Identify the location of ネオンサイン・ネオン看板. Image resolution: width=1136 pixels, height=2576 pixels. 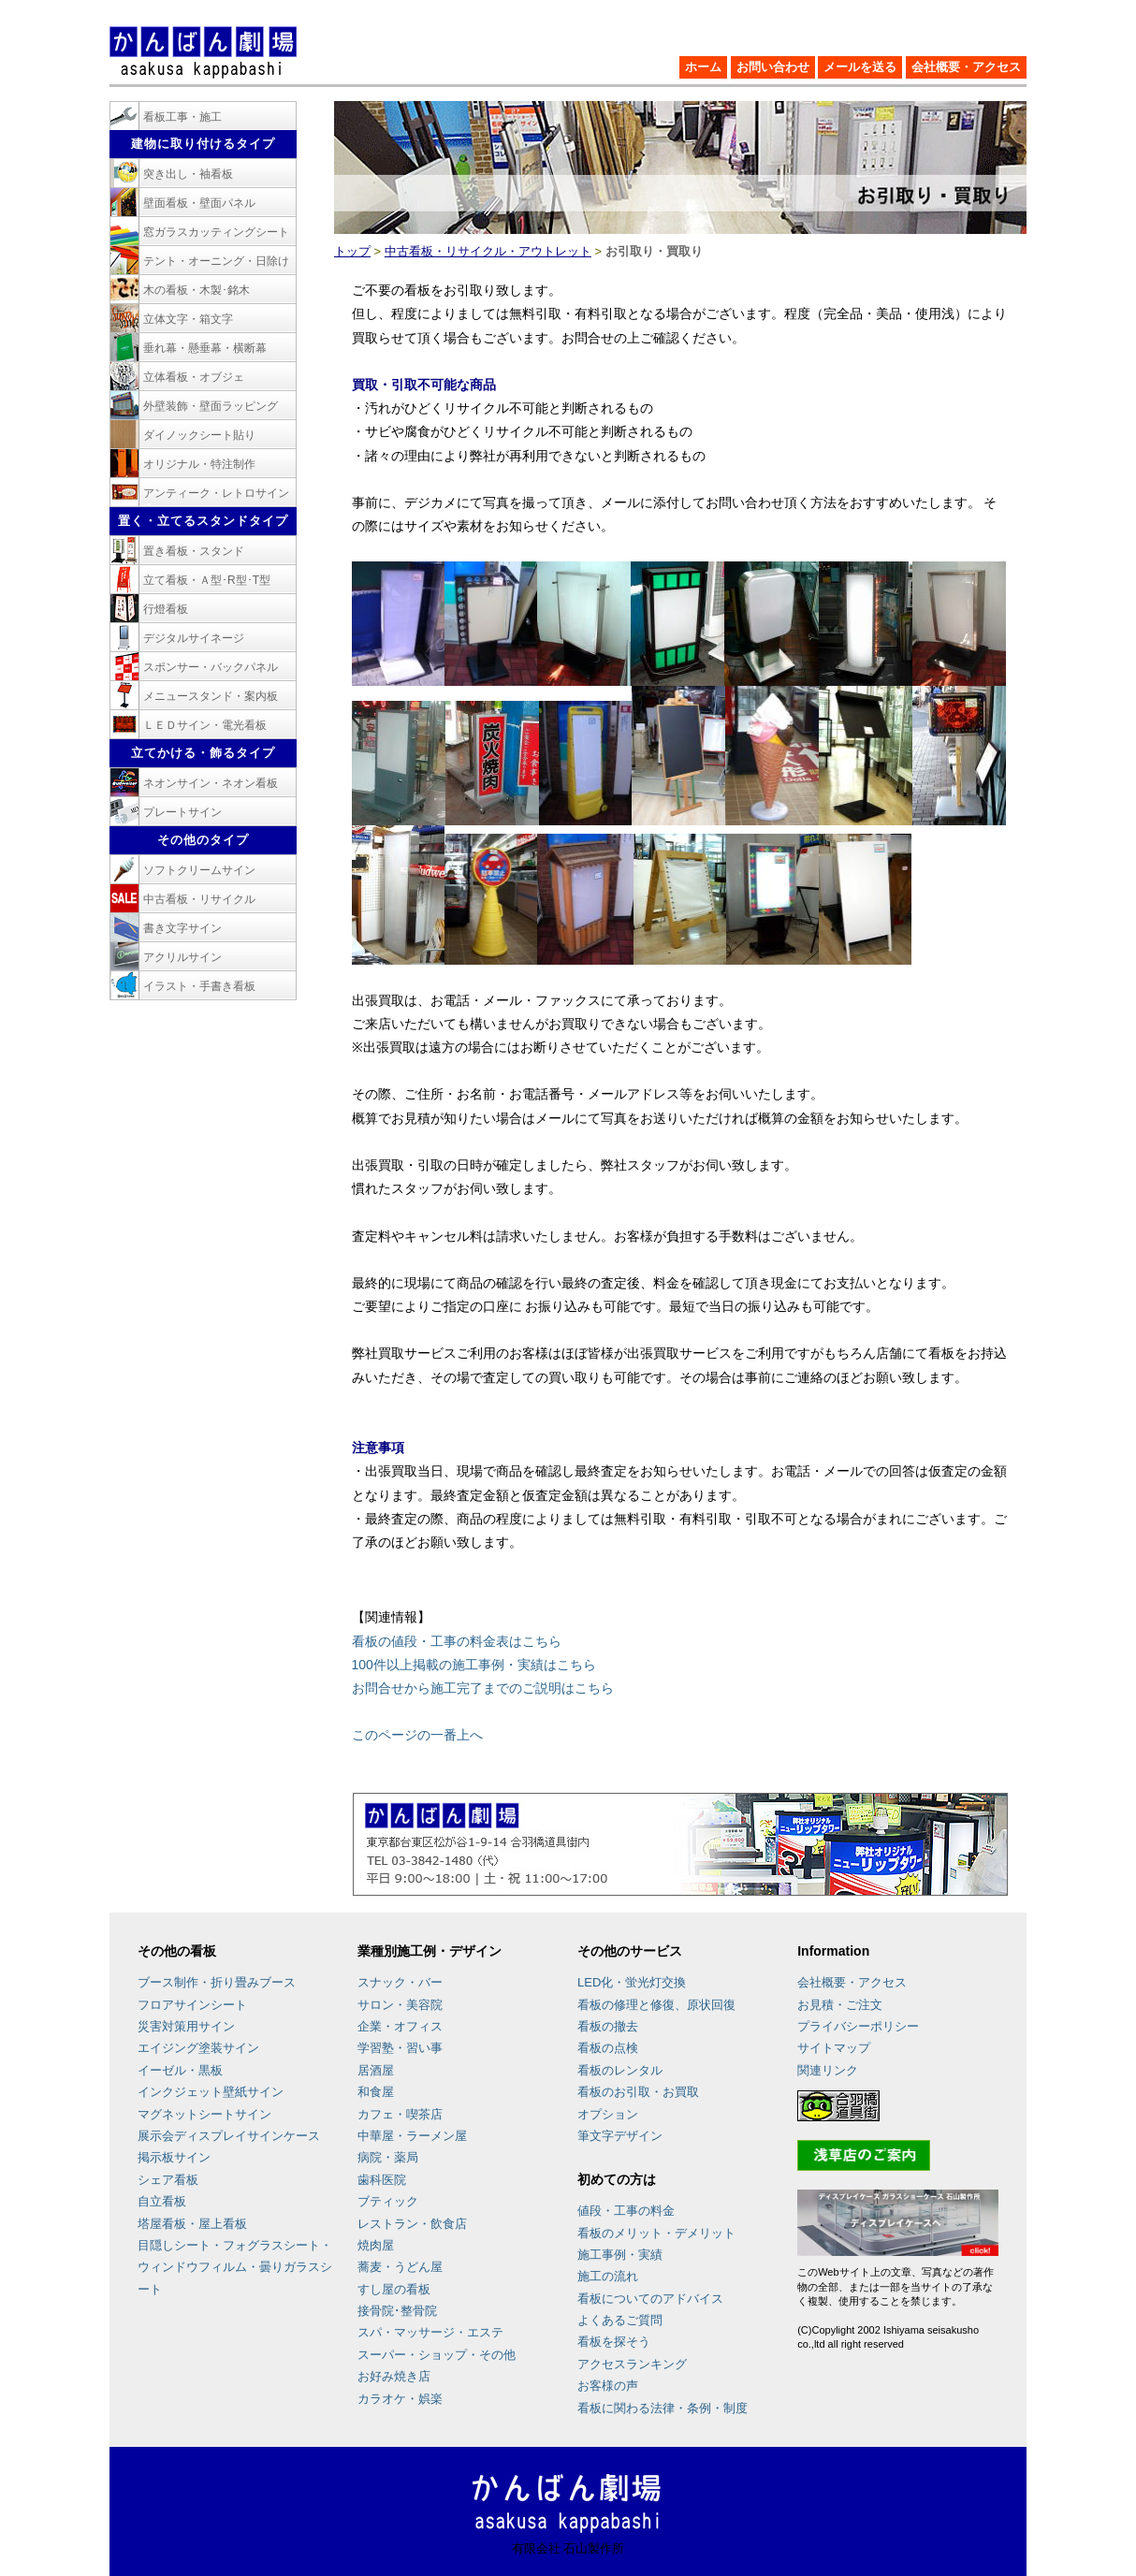
(210, 783).